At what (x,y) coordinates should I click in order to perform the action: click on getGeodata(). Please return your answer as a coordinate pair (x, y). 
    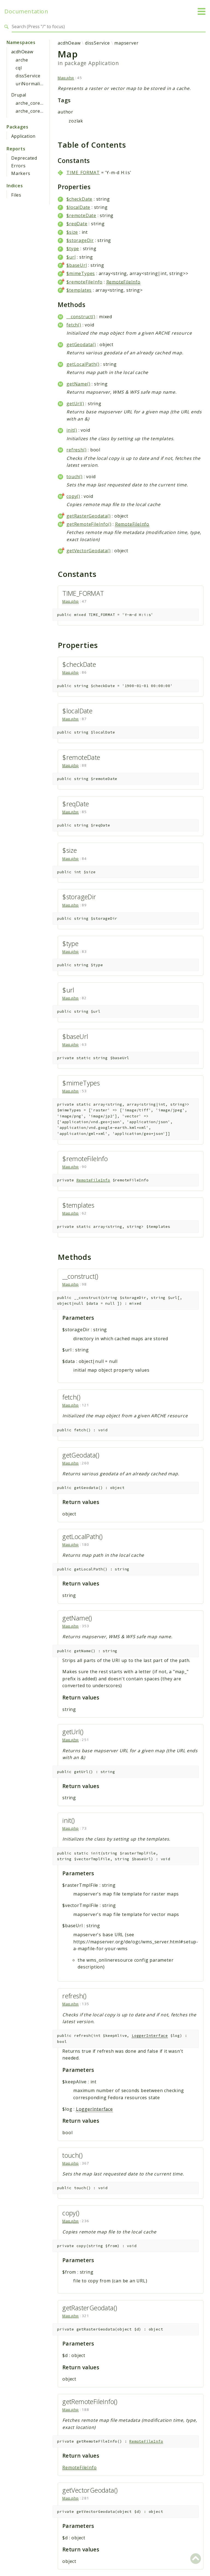
    Looking at the image, I should click on (81, 344).